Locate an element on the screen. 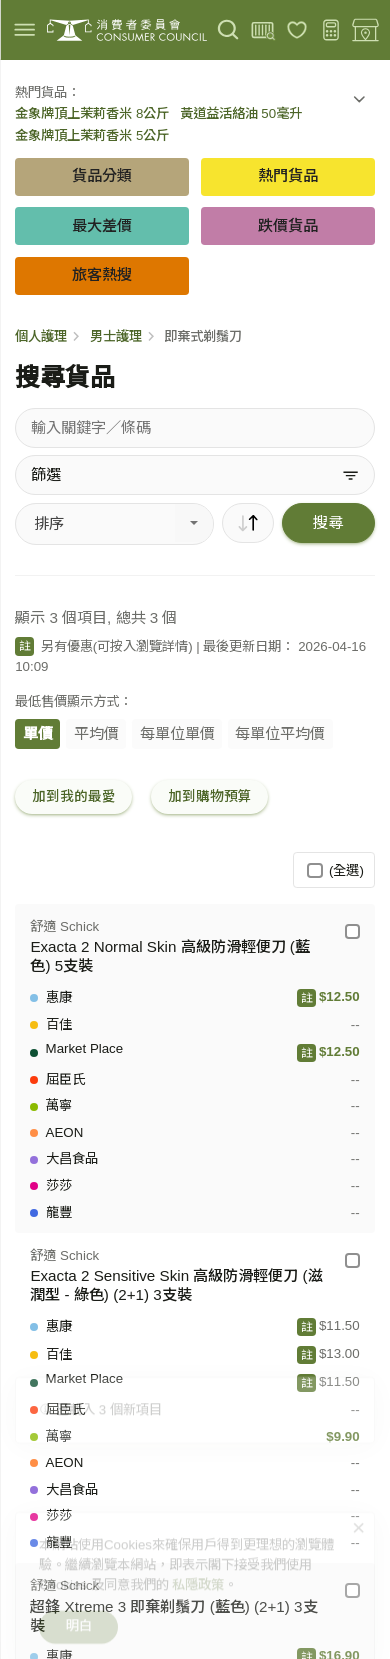 The image size is (390, 1659). [button] is located at coordinates (359, 103).